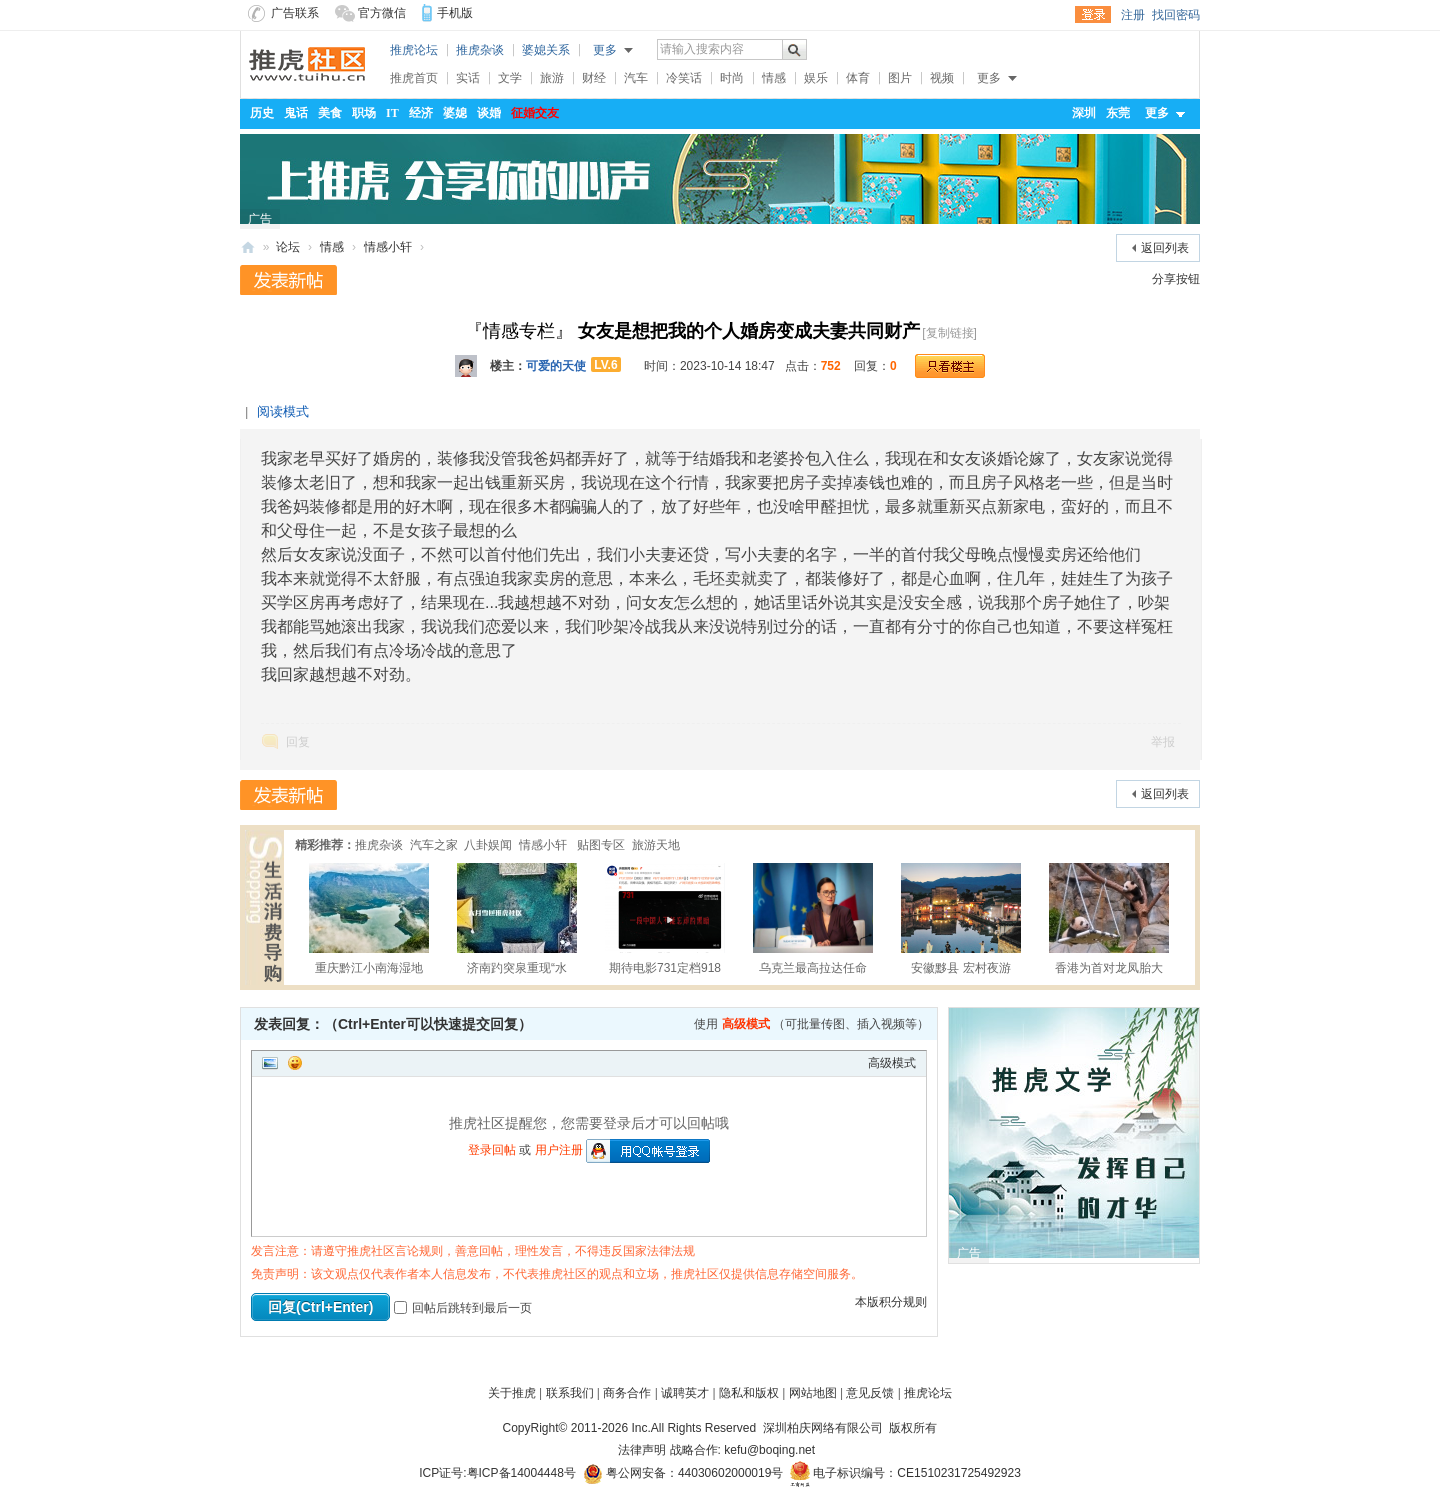  I want to click on 鬼话, so click(296, 113).